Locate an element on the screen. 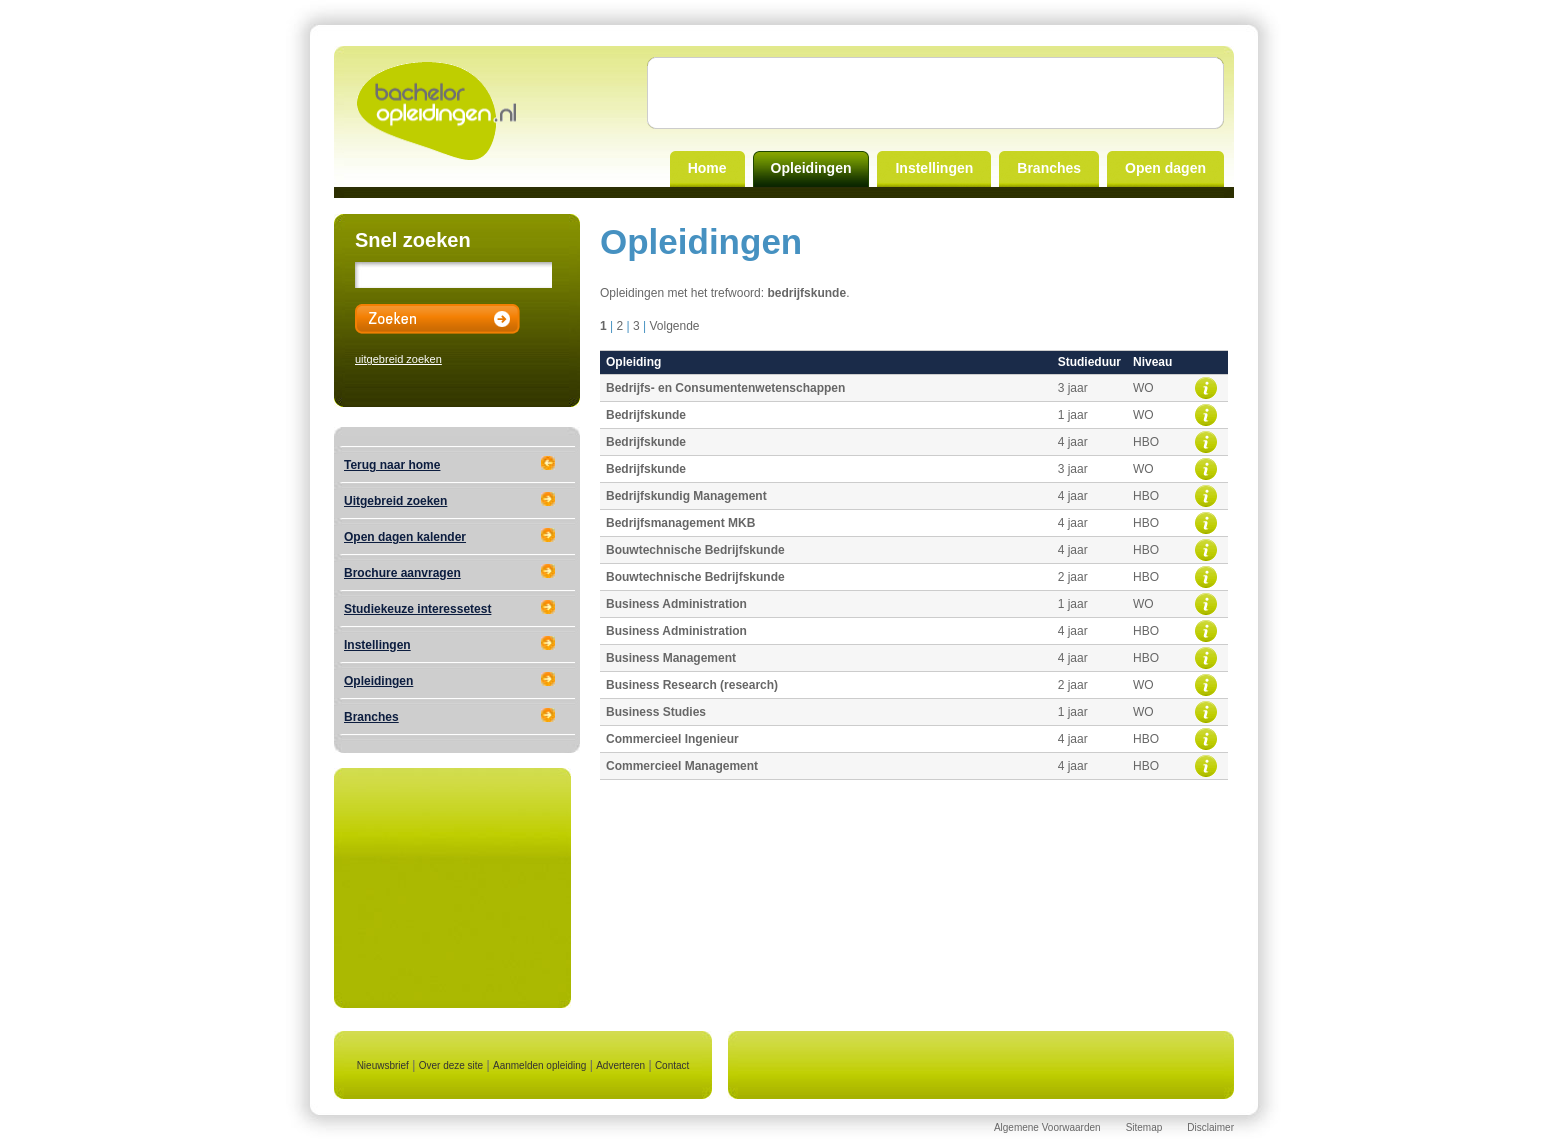  Commercieel Management is located at coordinates (682, 766).